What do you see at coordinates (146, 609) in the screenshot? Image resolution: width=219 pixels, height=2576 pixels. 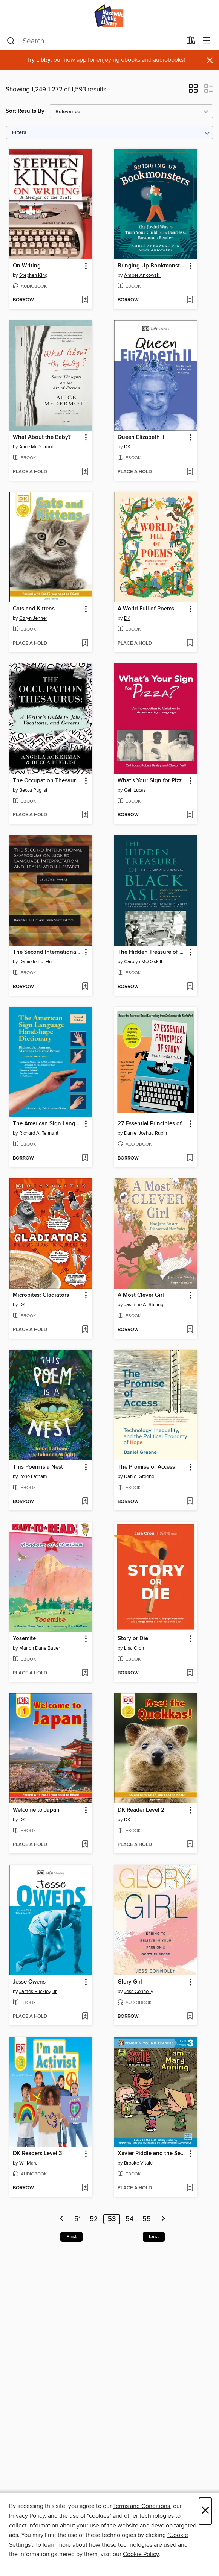 I see `A World Full of Poems [link]` at bounding box center [146, 609].